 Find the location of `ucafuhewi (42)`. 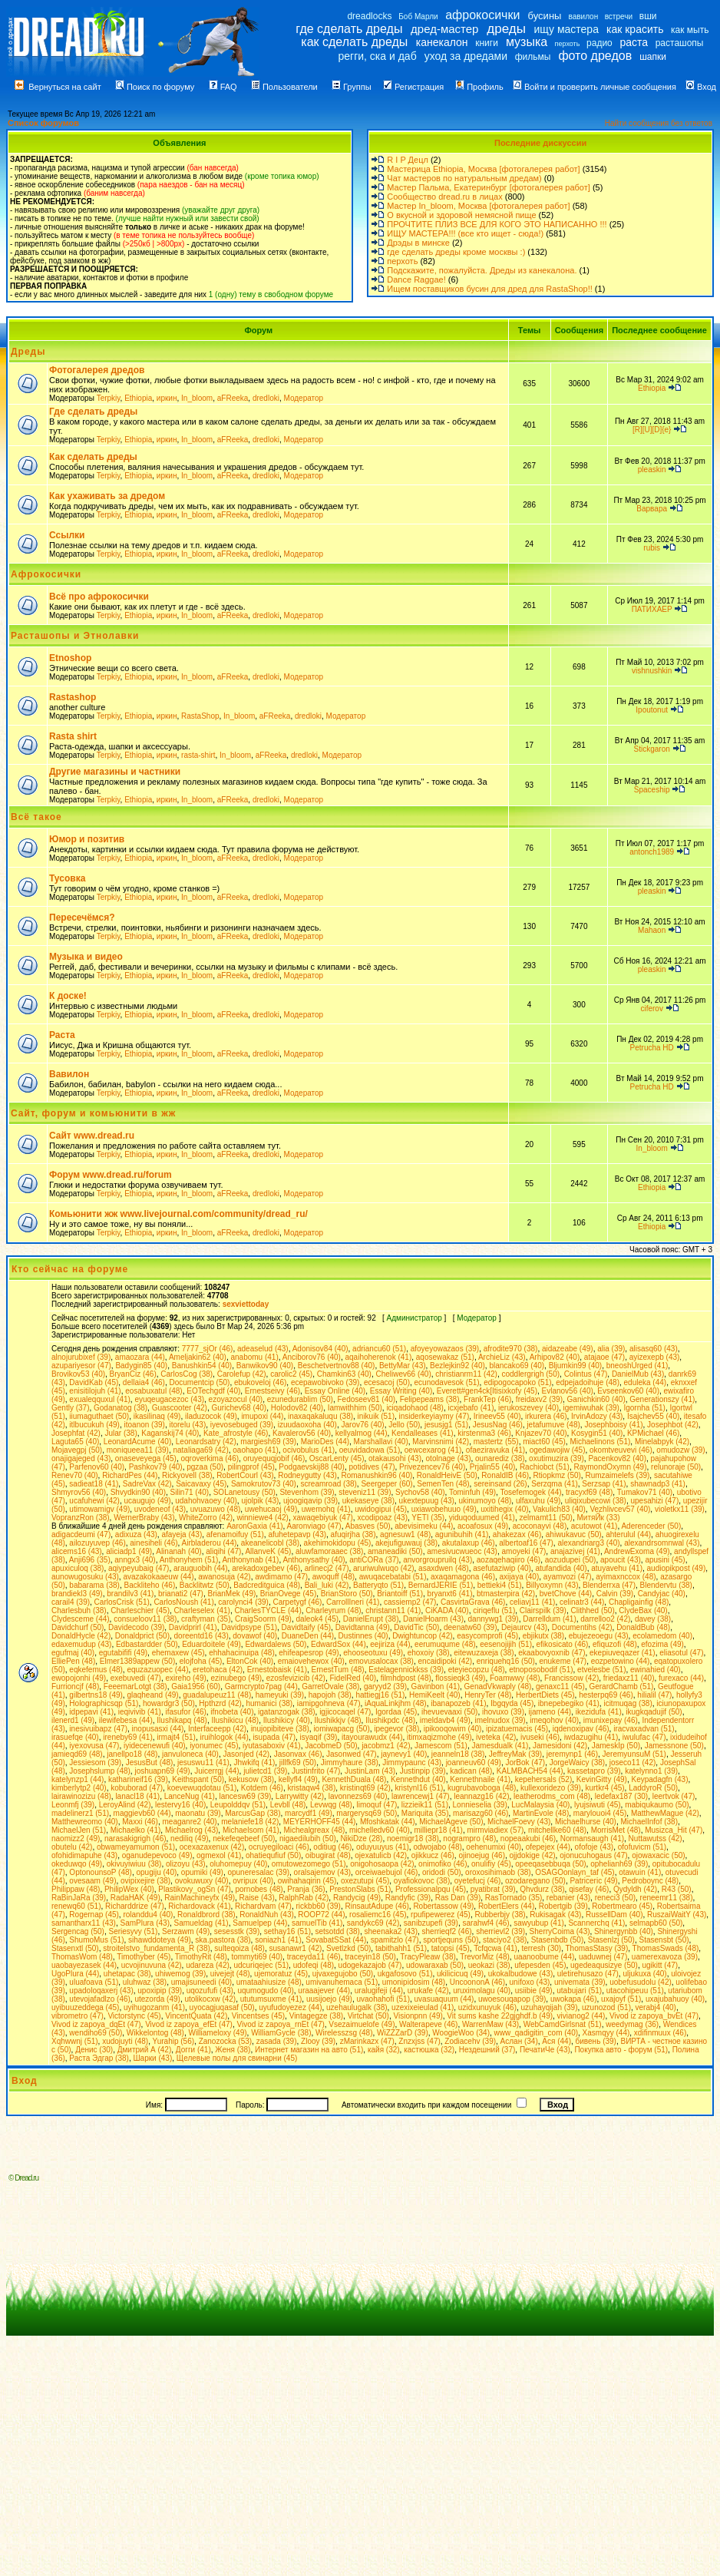

ucafuhewi (42) is located at coordinates (94, 1500).